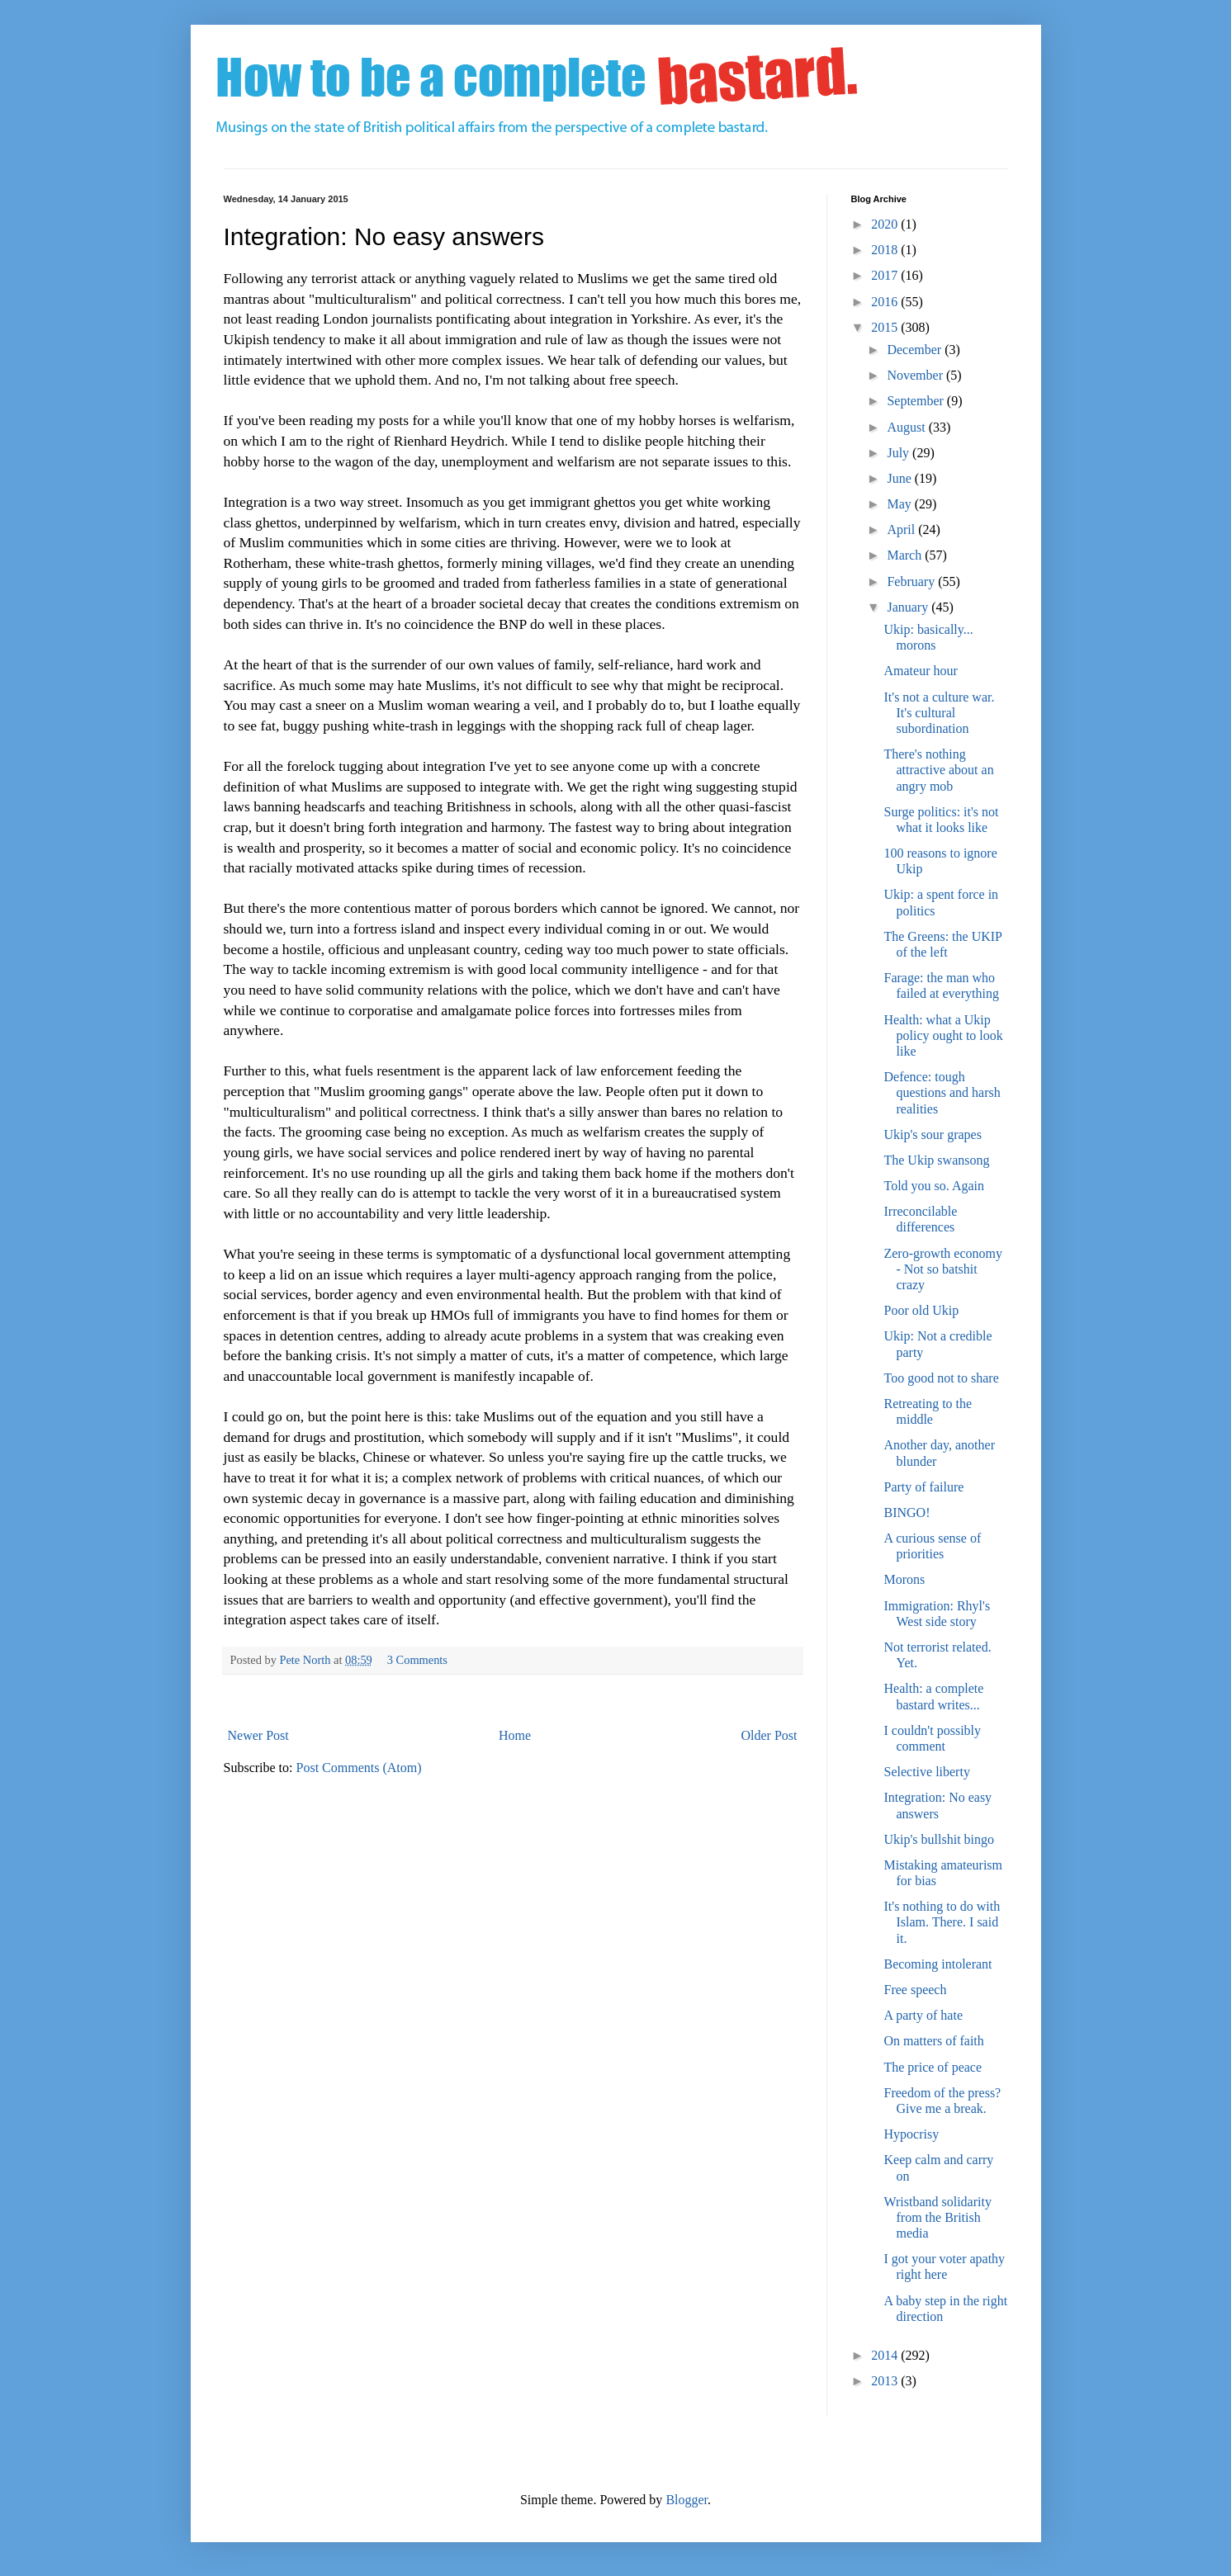 This screenshot has width=1231, height=2576. Describe the element at coordinates (886, 2355) in the screenshot. I see `2014` at that location.